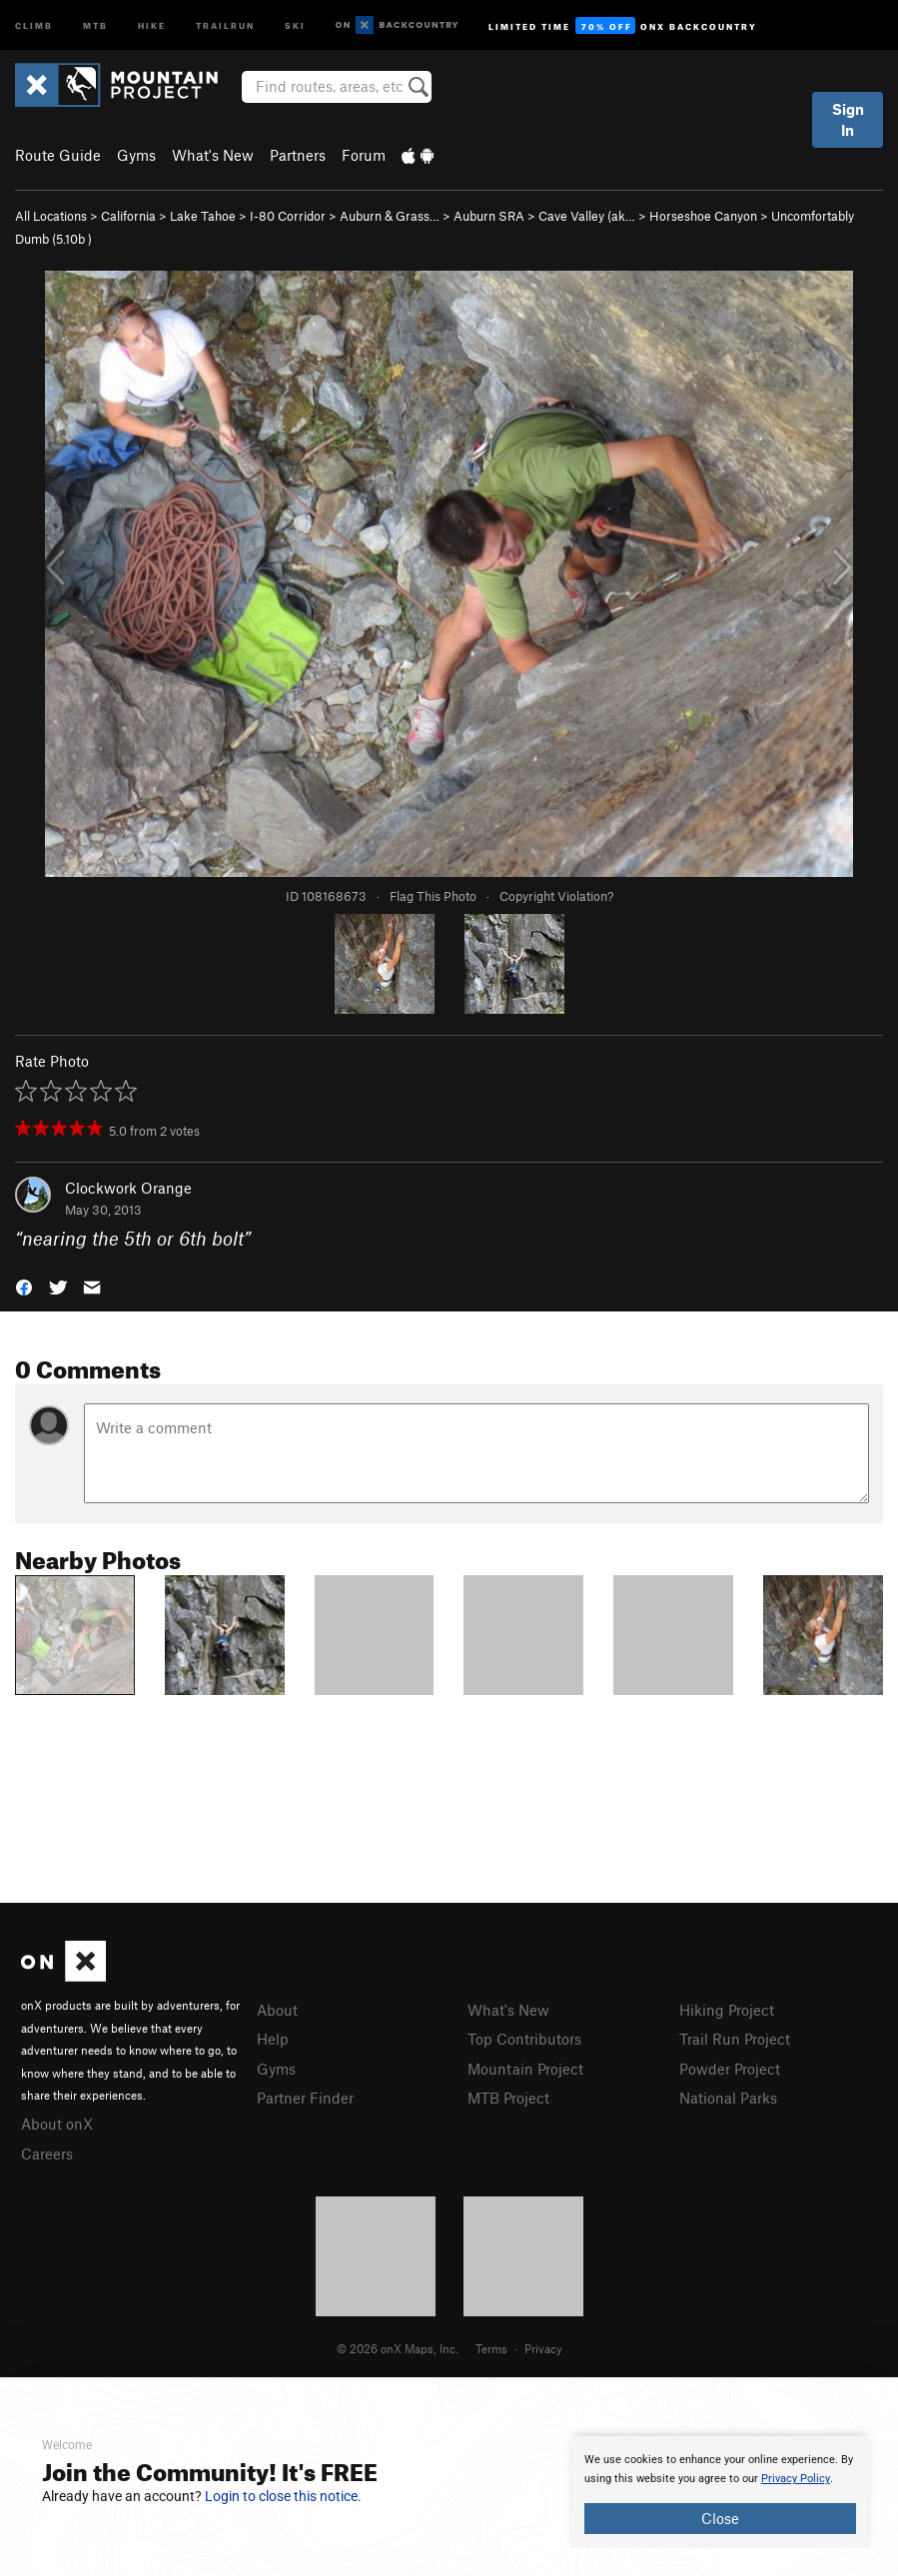  What do you see at coordinates (726, 2010) in the screenshot?
I see `Hiking Project` at bounding box center [726, 2010].